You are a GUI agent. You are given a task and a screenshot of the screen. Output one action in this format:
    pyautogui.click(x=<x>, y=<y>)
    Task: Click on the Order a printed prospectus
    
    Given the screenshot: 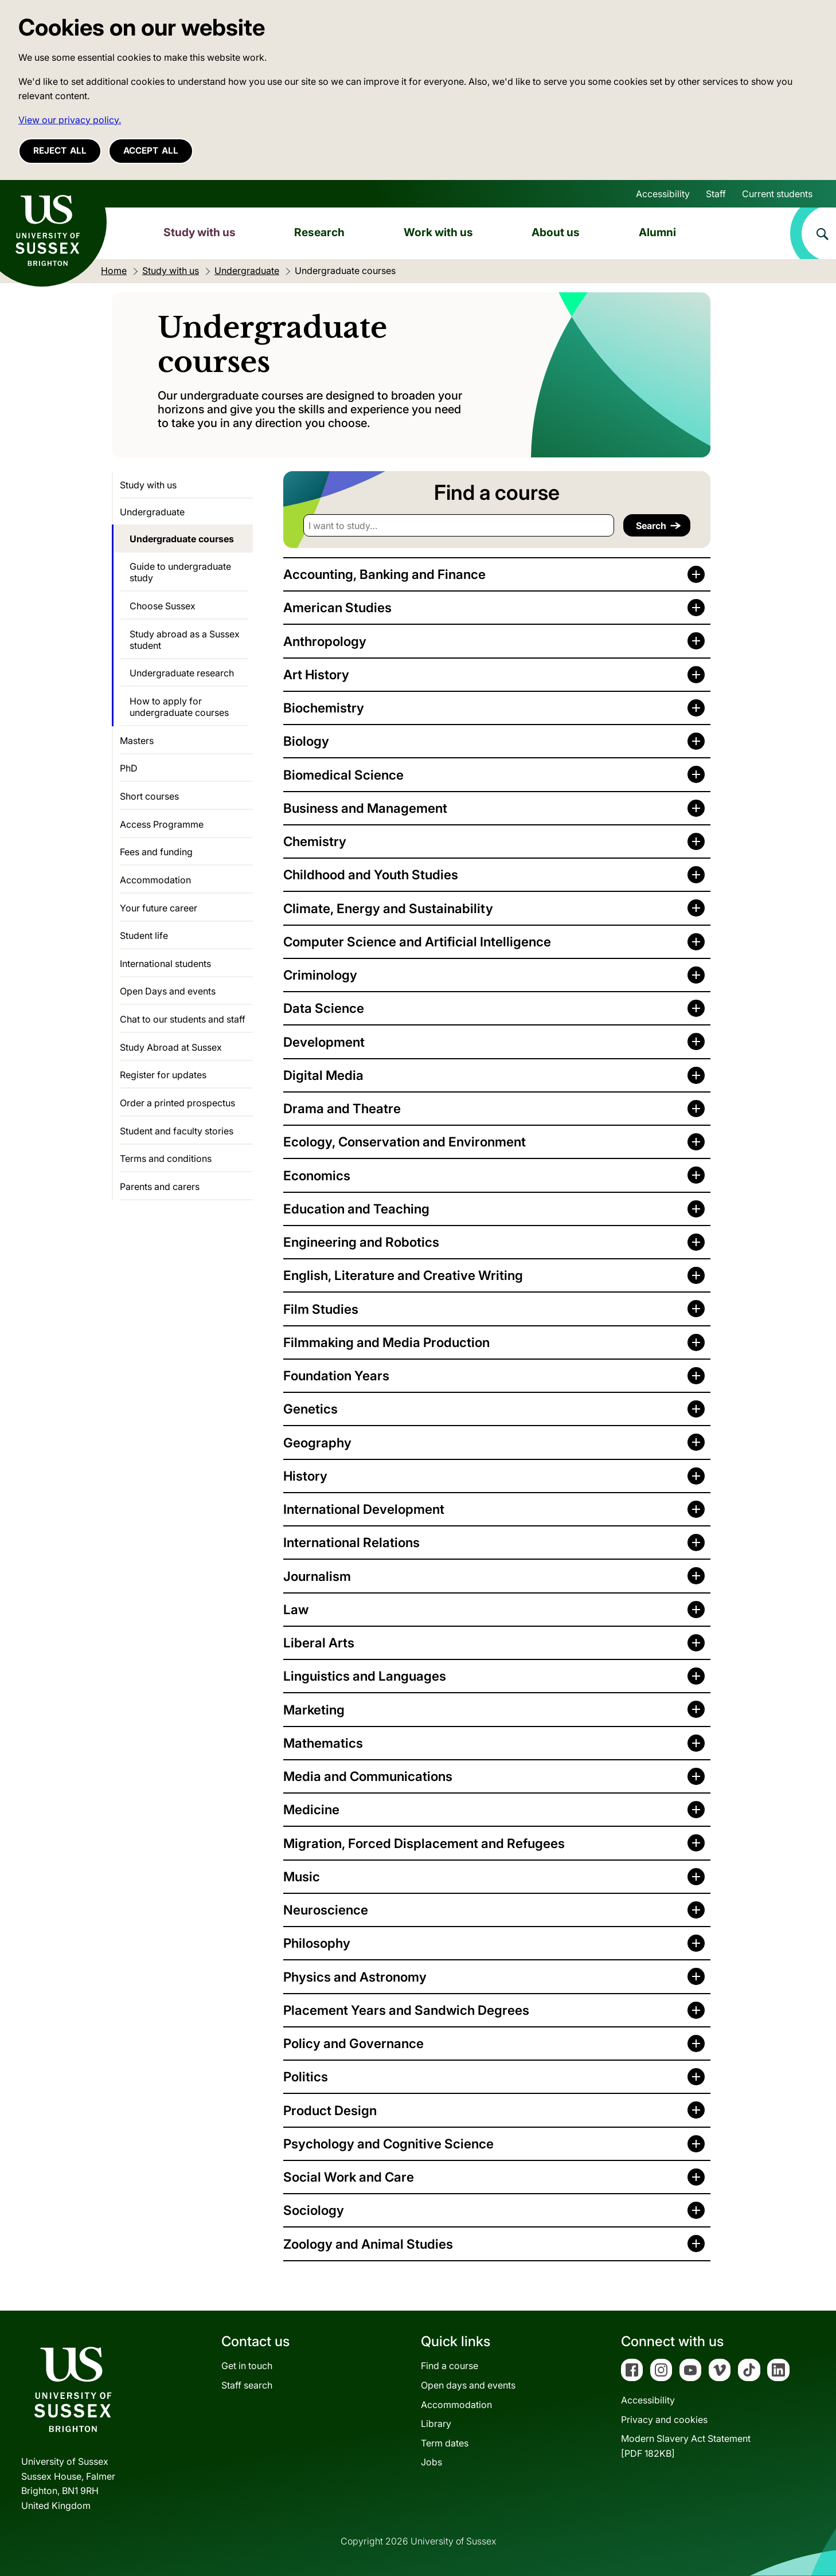 What is the action you would take?
    pyautogui.click(x=177, y=1103)
    